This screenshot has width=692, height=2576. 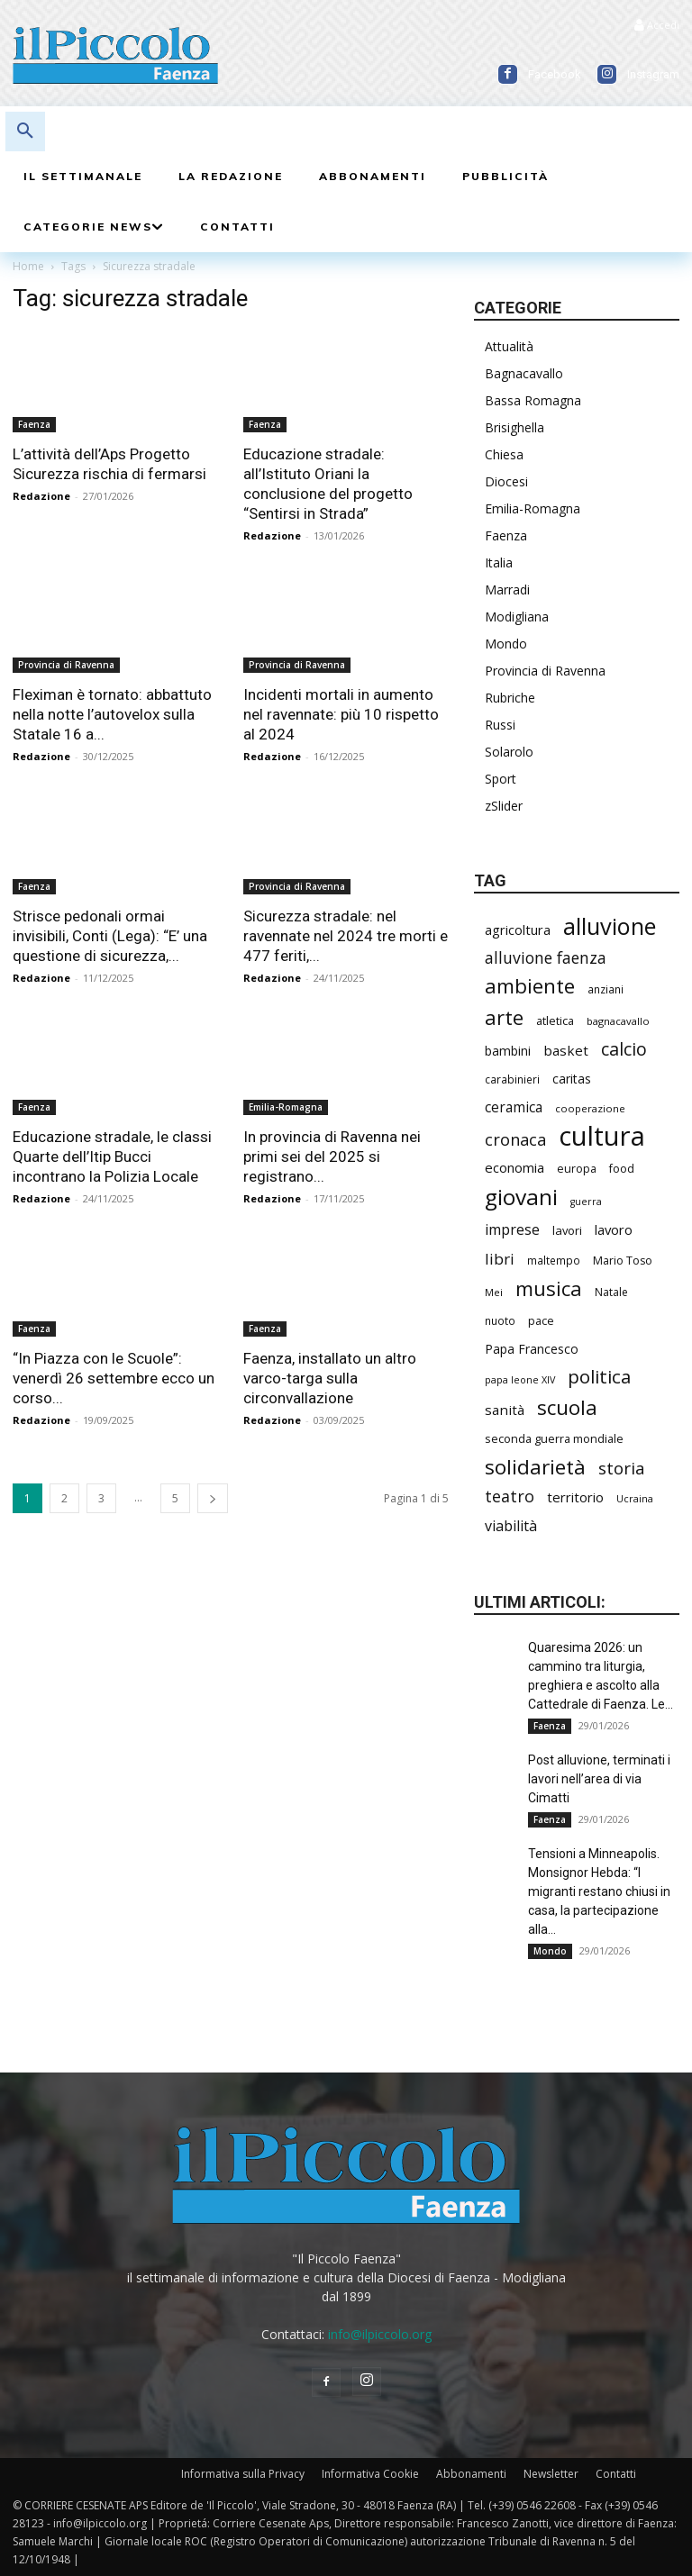 I want to click on info@ilpiccolo.org, so click(x=380, y=2334).